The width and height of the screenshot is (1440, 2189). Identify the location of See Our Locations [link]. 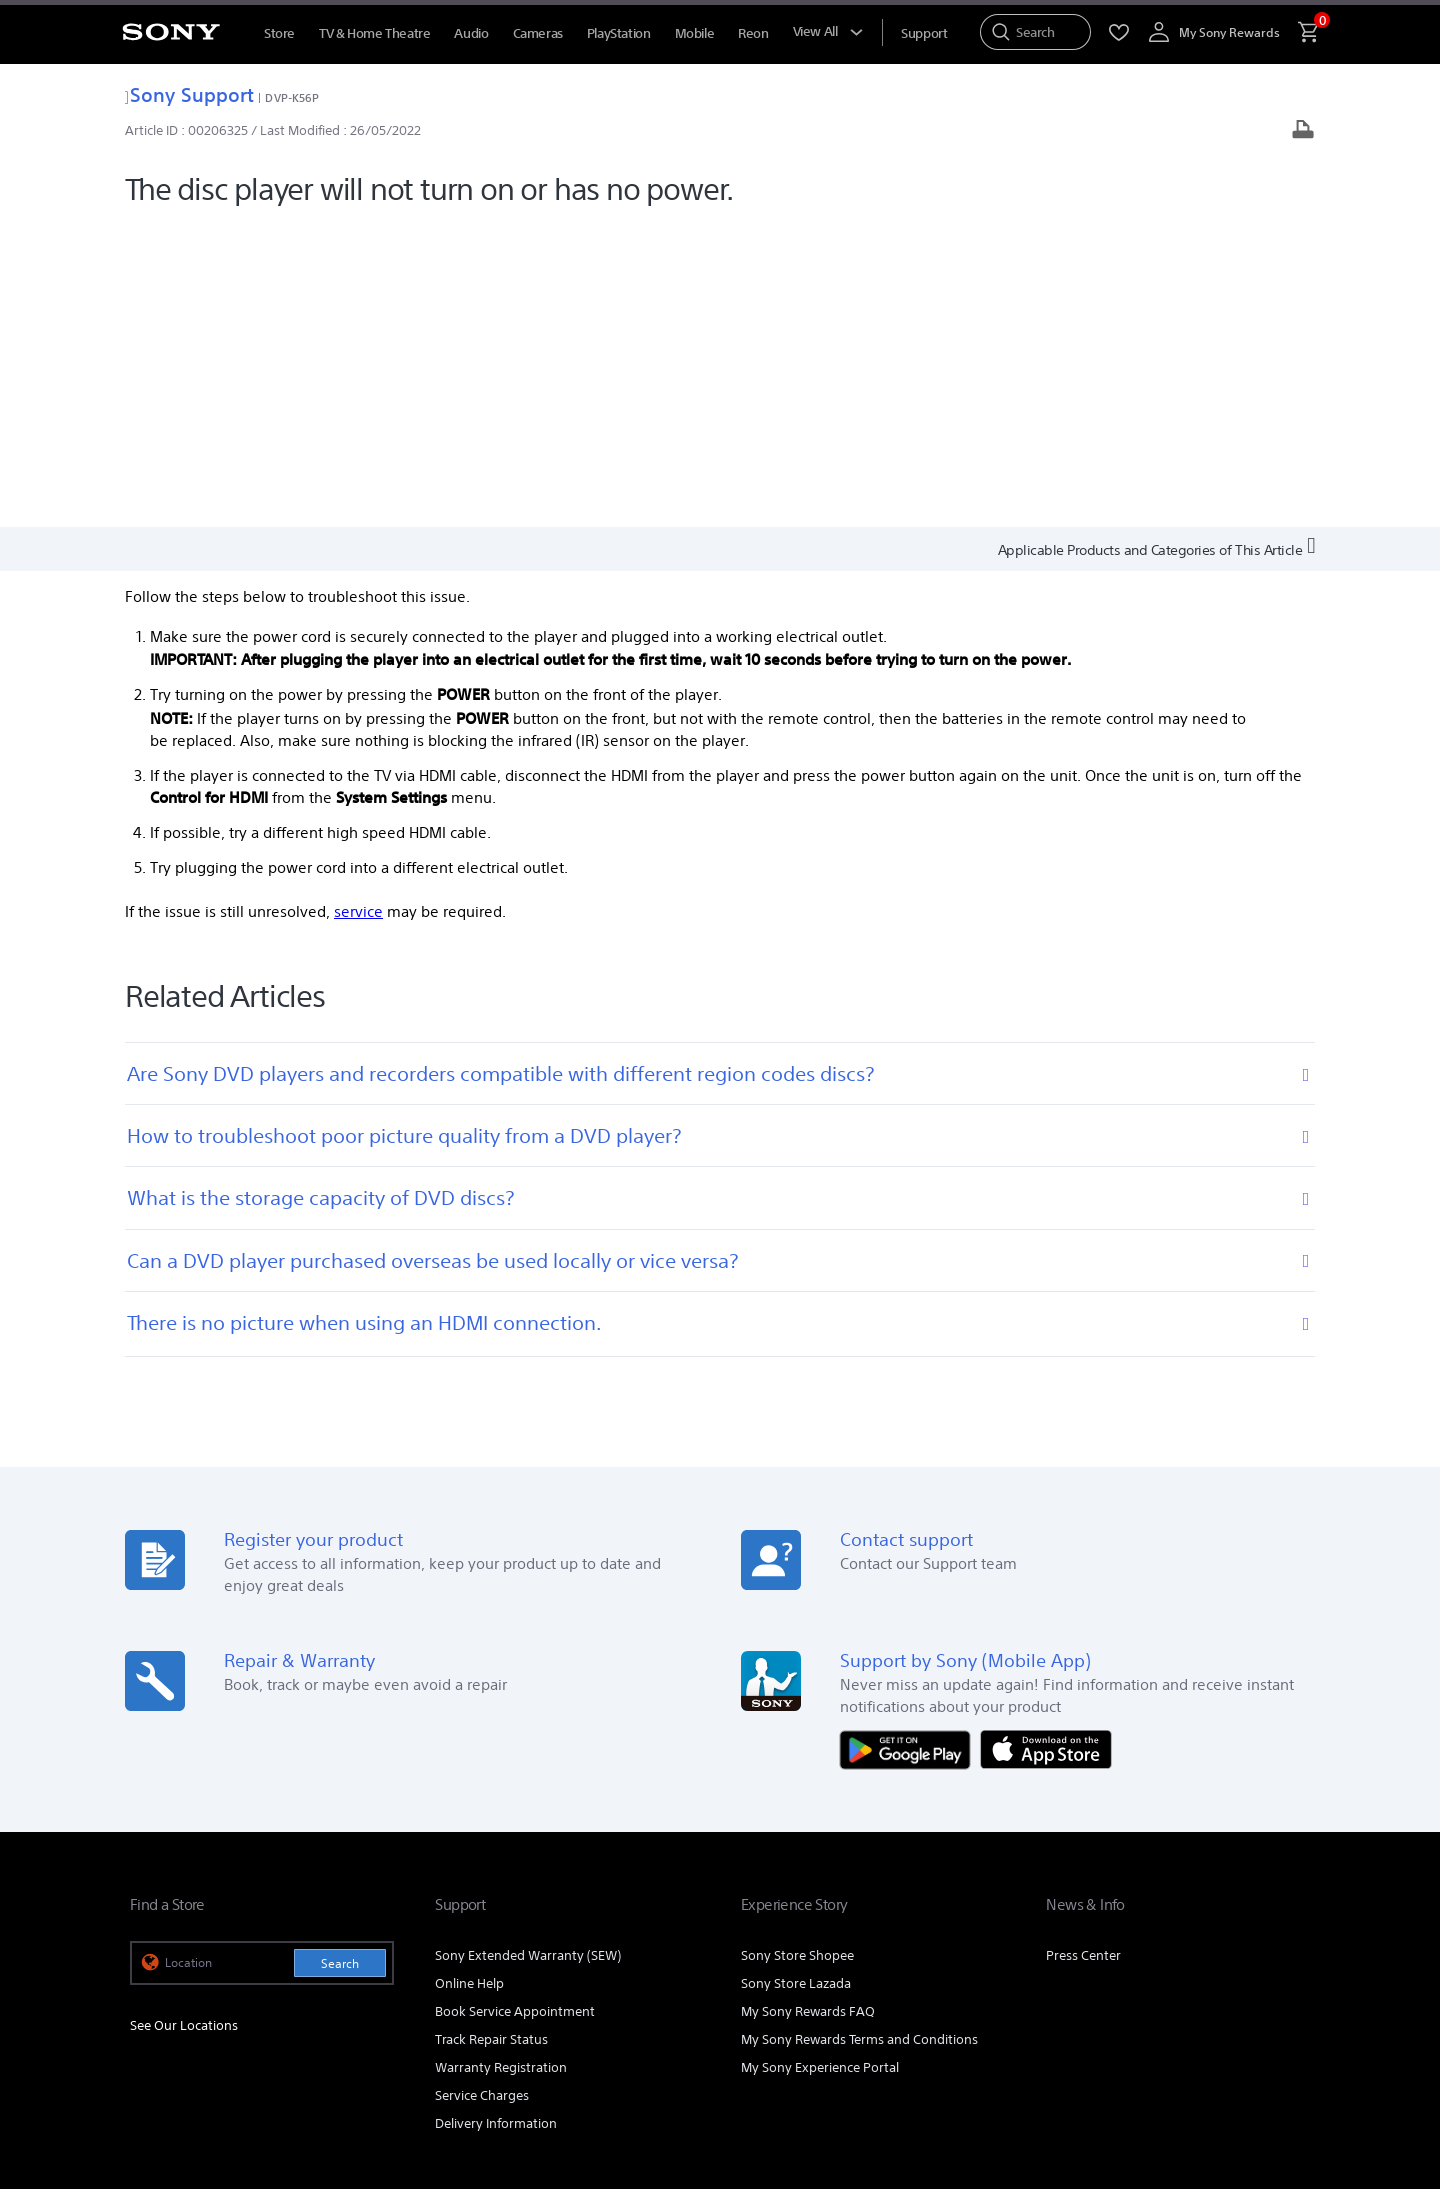
(184, 1721).